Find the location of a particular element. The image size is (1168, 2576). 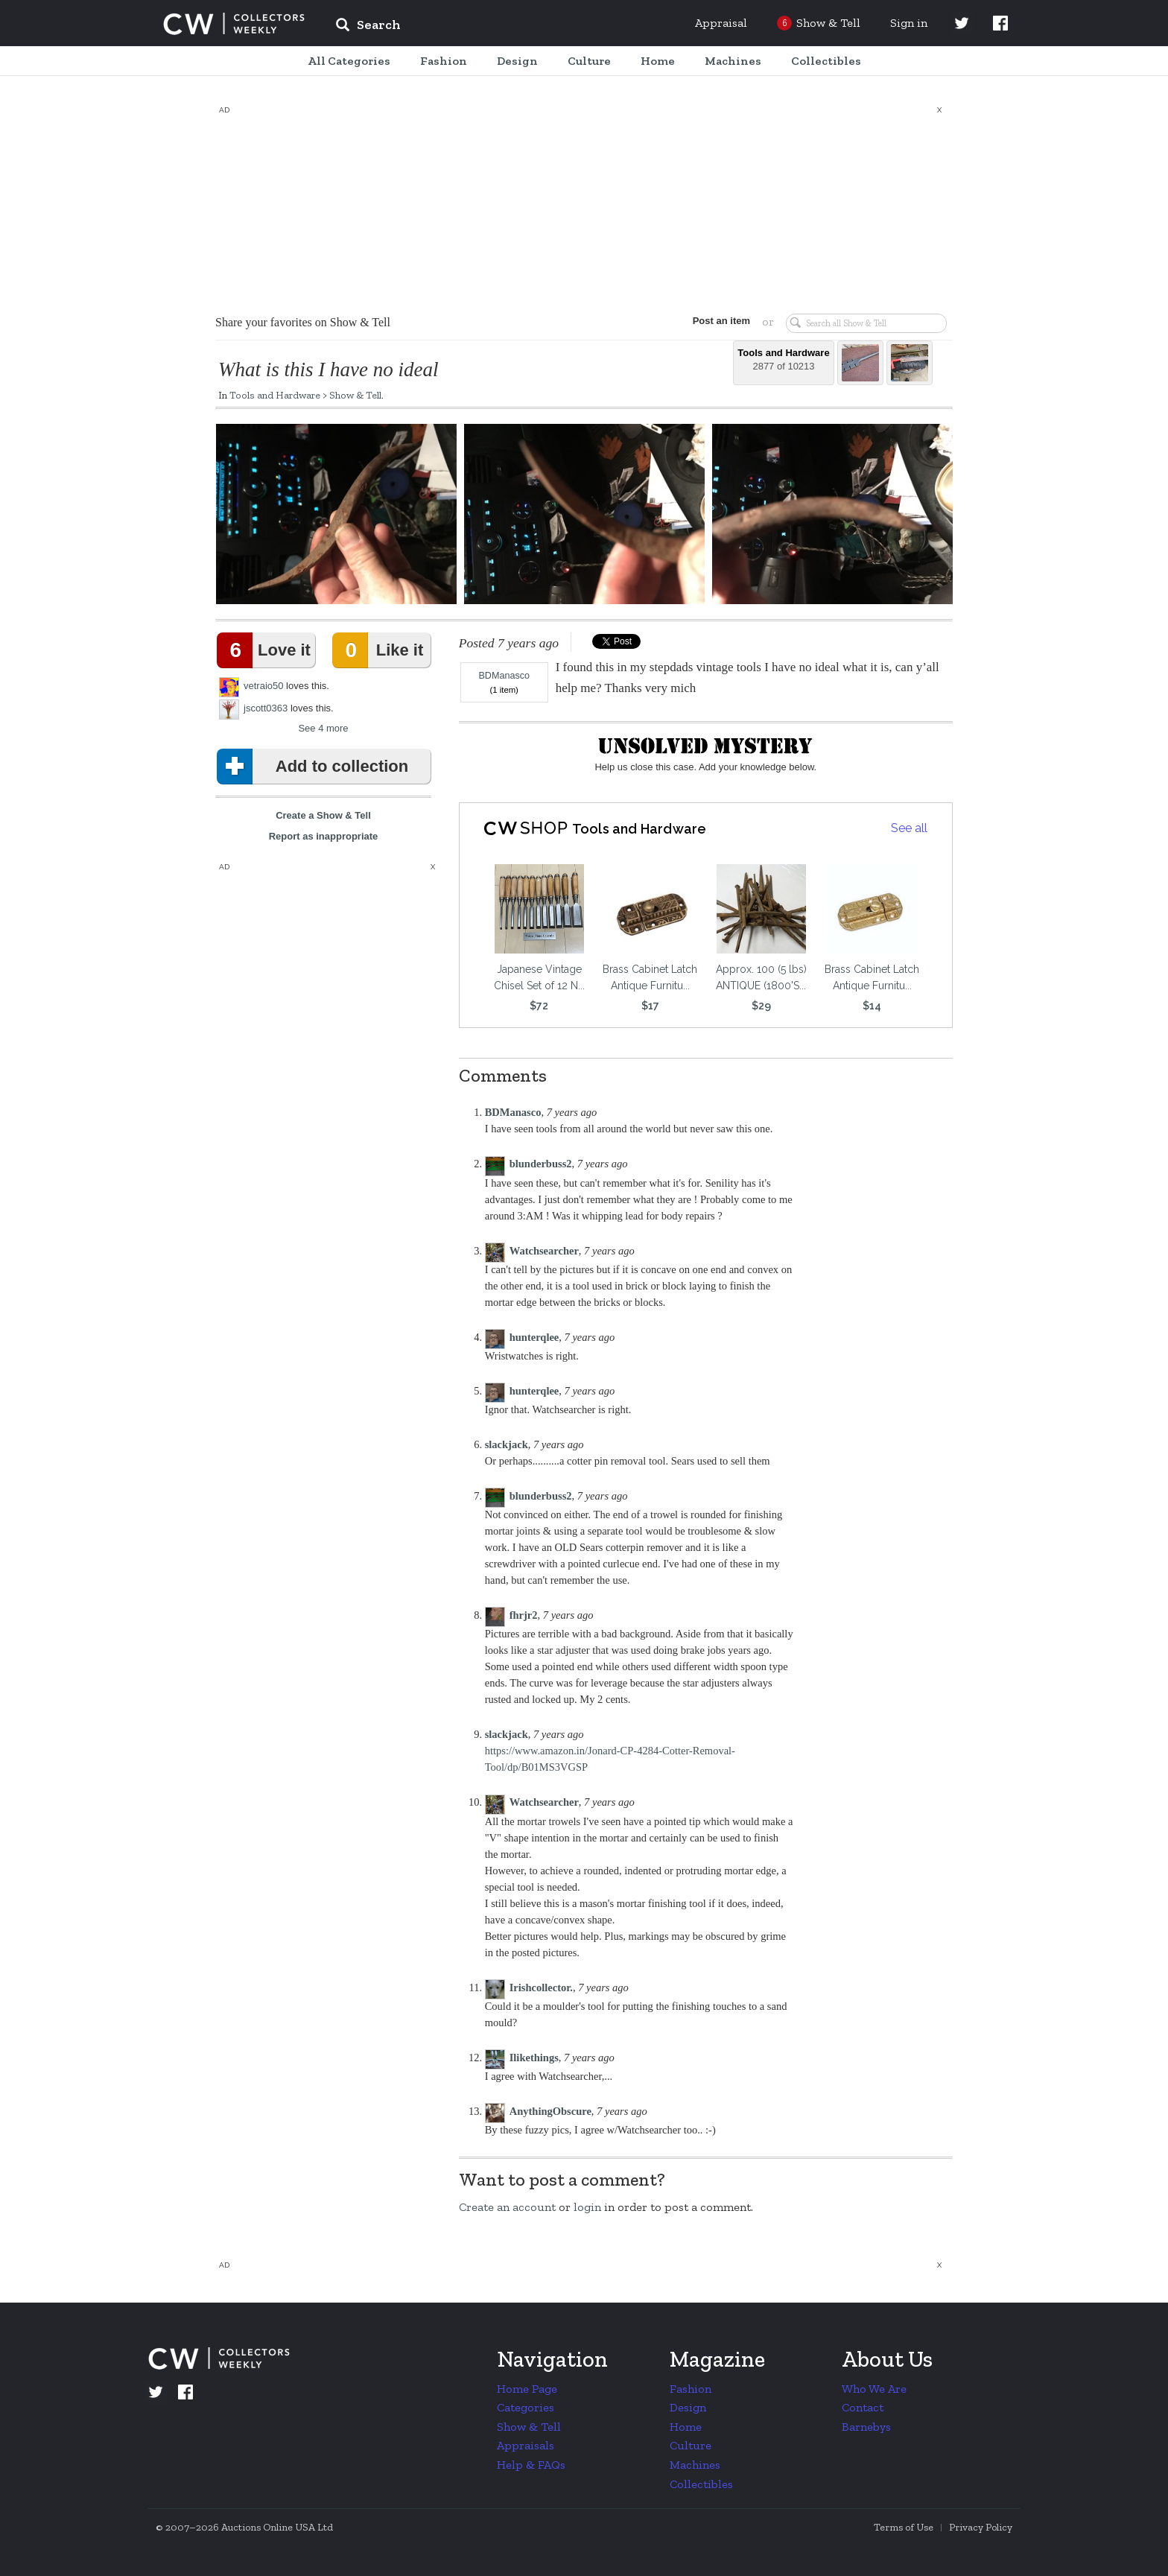

Contact is located at coordinates (862, 2407).